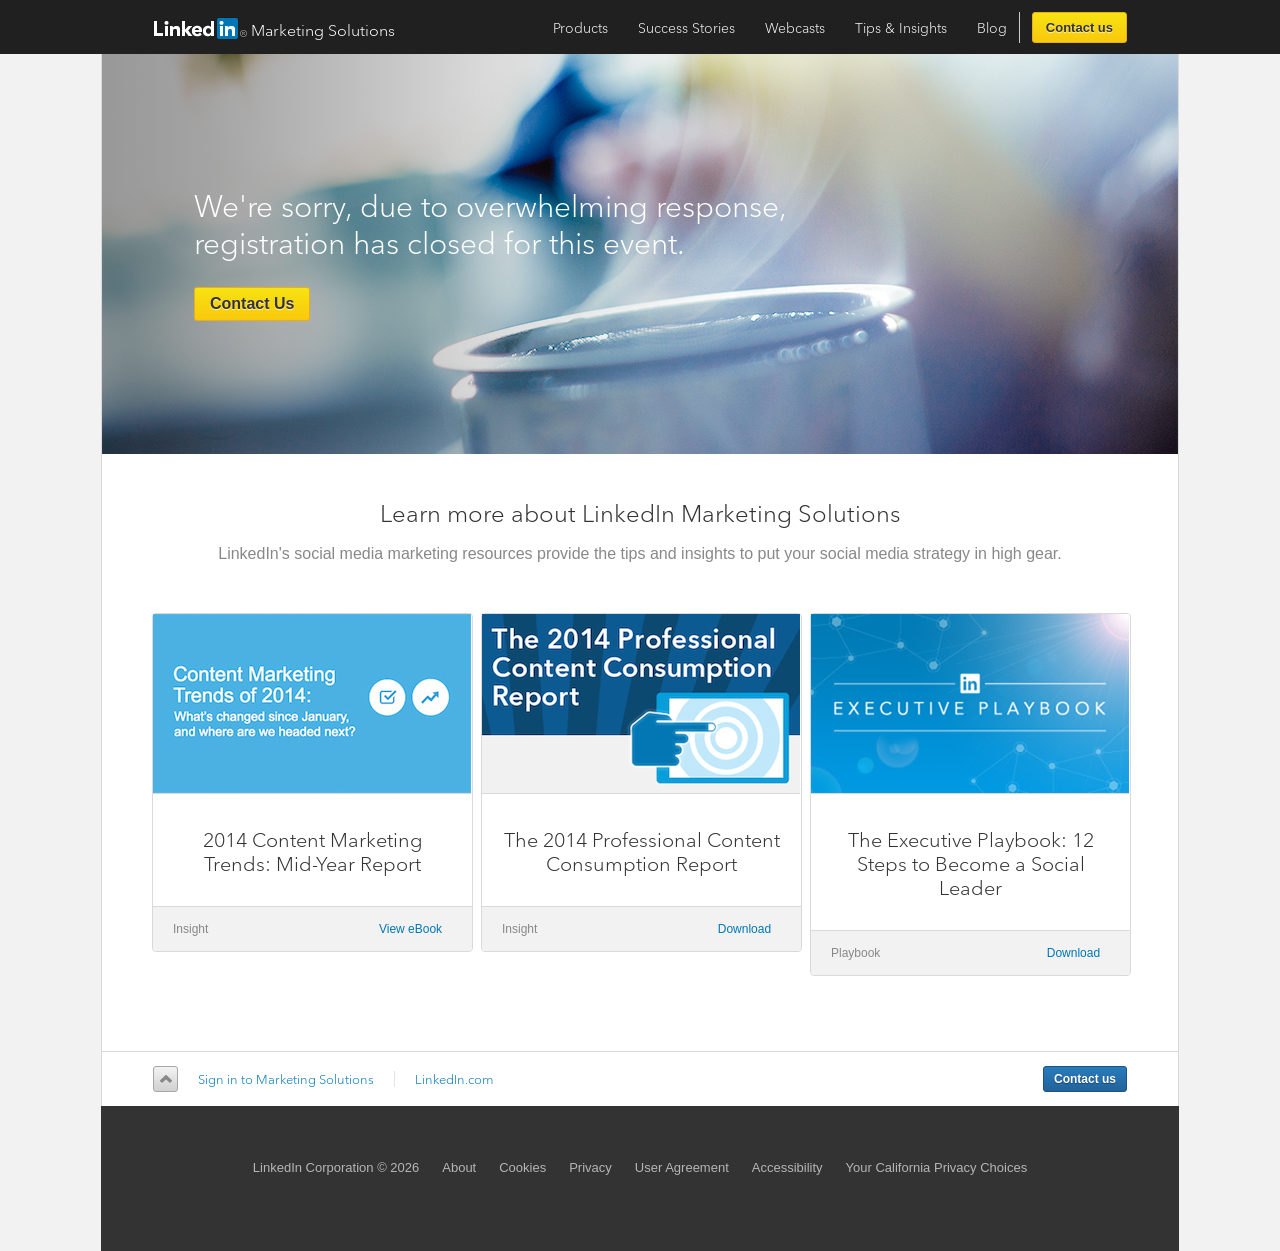  Describe the element at coordinates (992, 28) in the screenshot. I see `Blog` at that location.